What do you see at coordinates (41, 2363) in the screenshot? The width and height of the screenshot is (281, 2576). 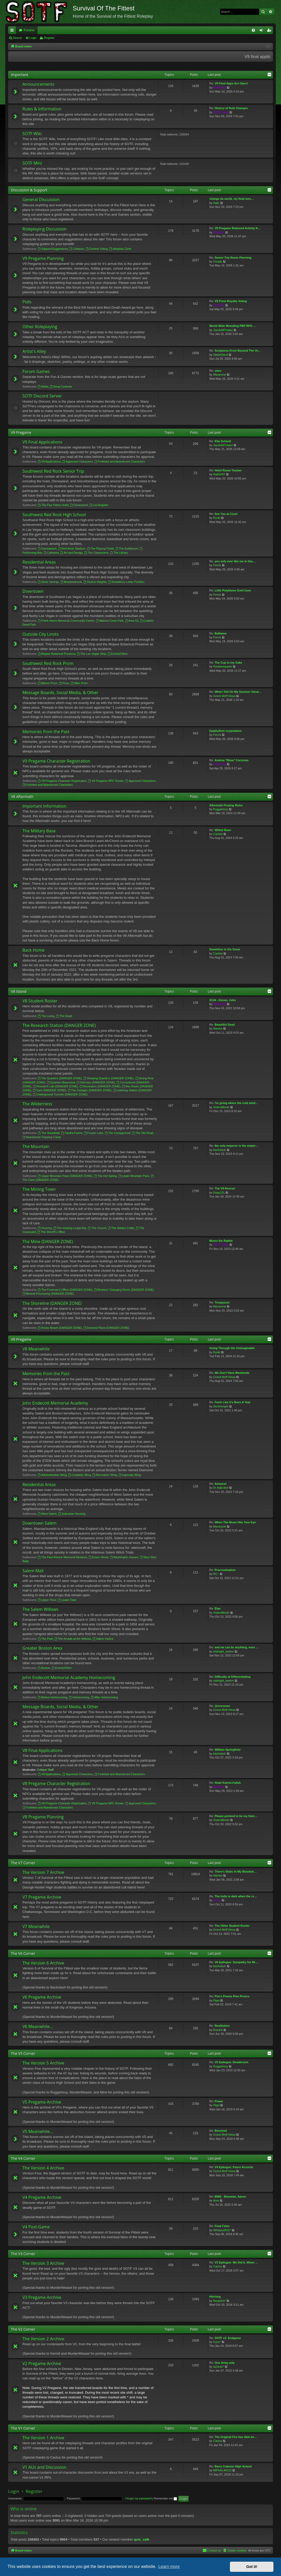 I see `V2 Pregame Archive` at bounding box center [41, 2363].